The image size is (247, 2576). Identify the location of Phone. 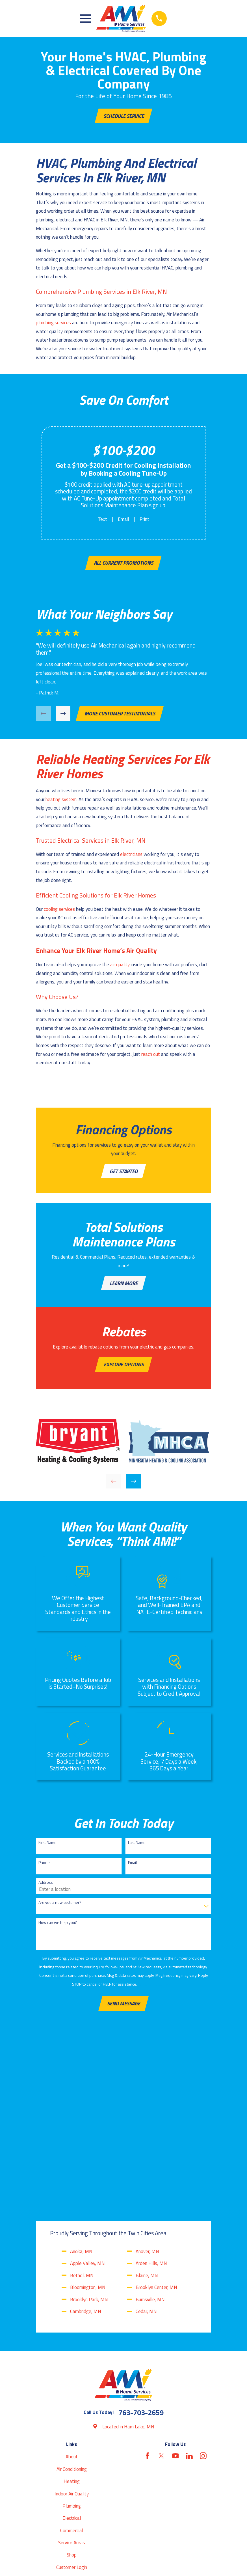
(44, 1867).